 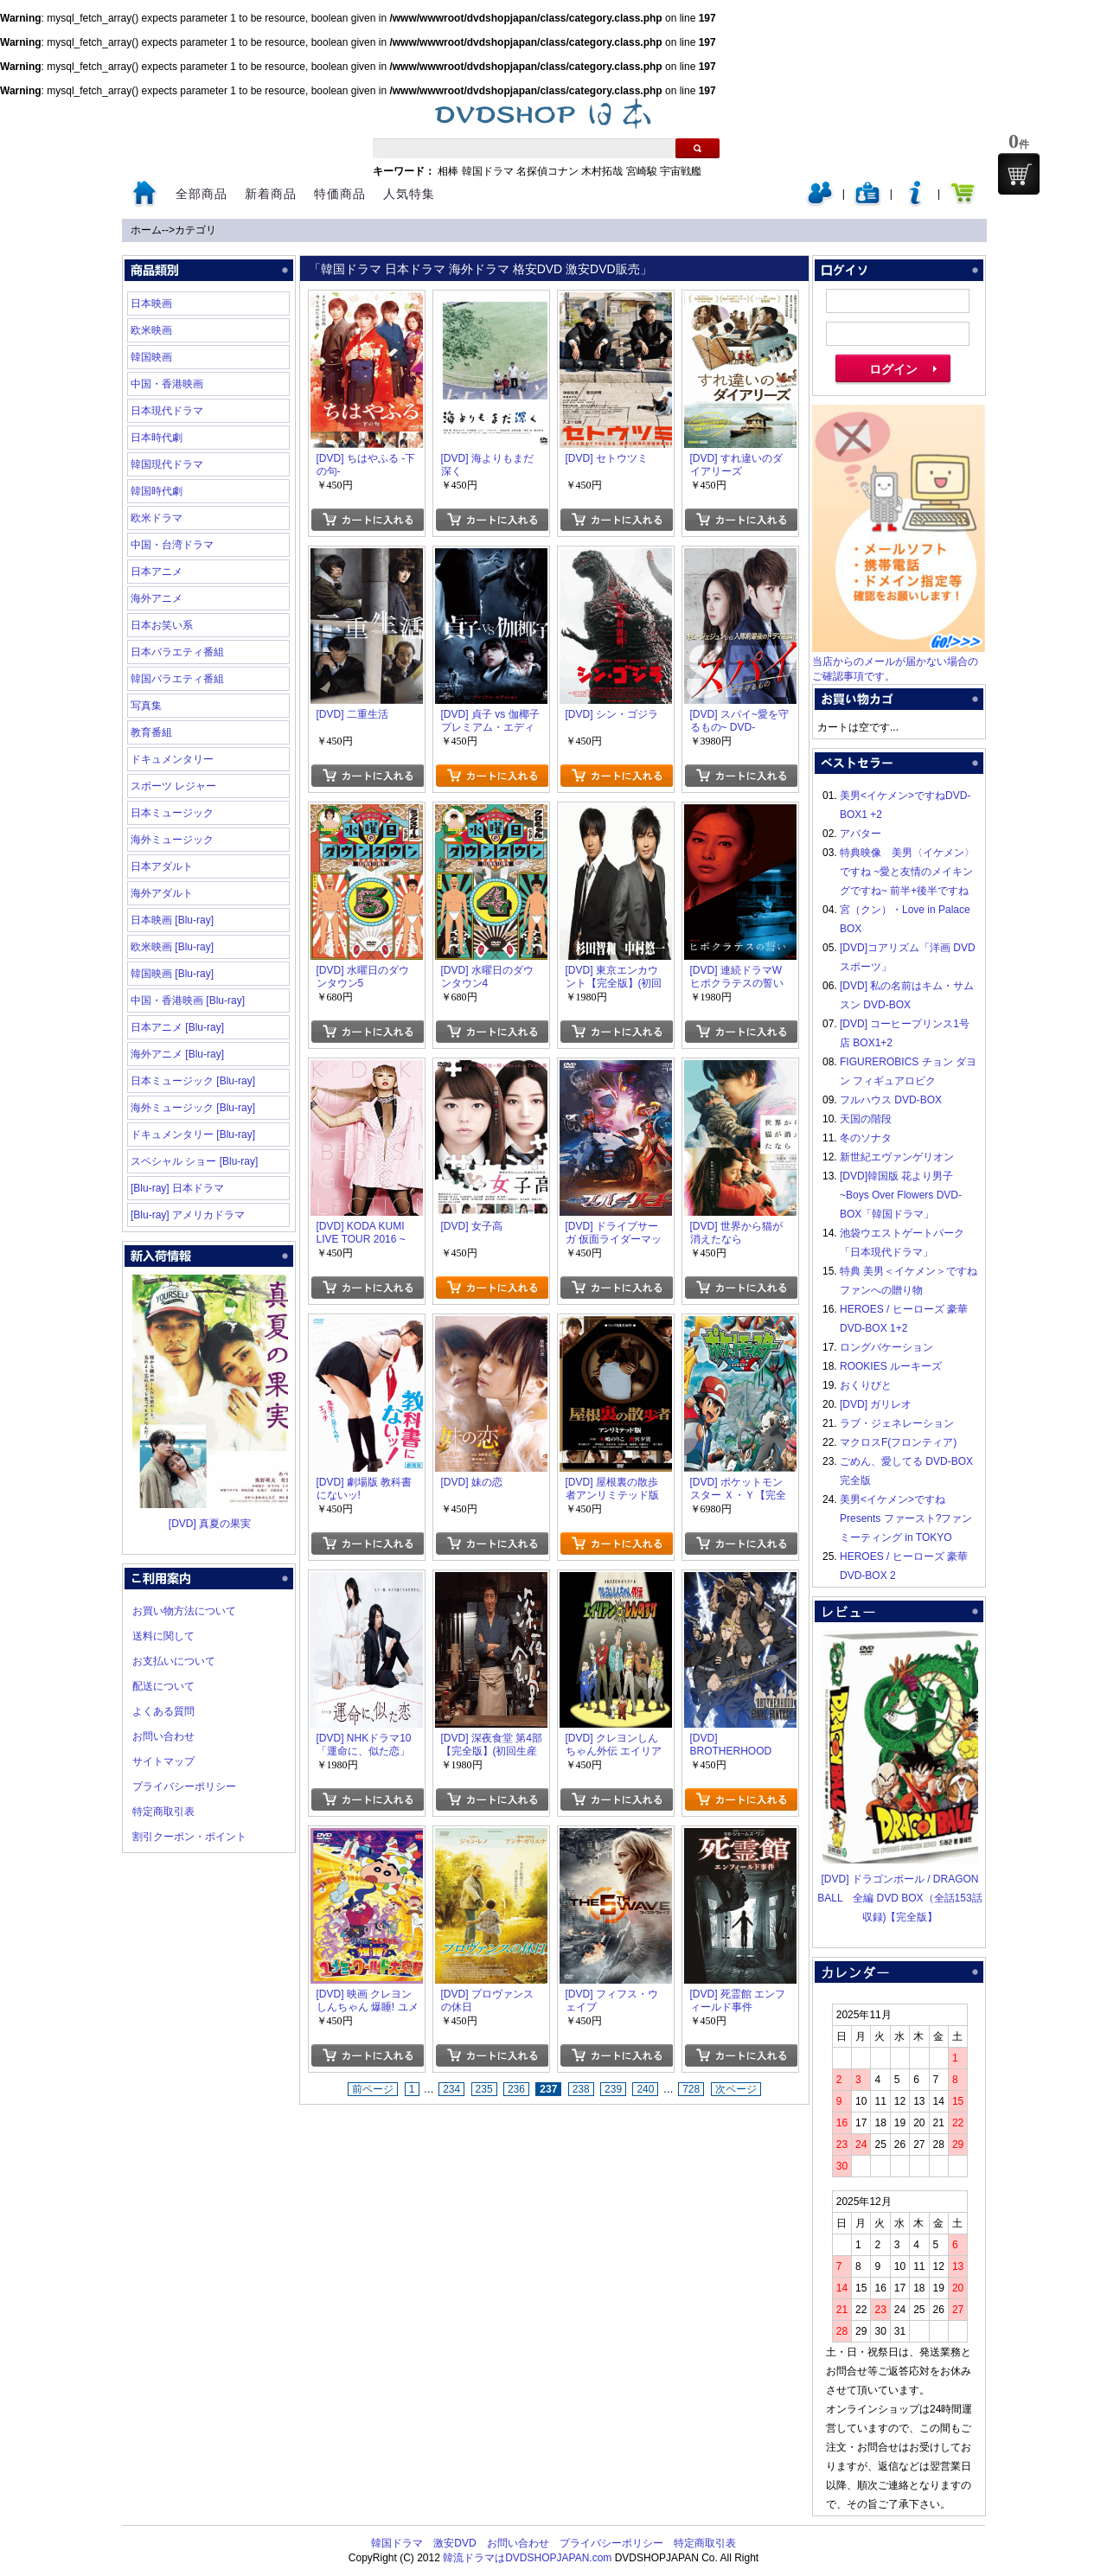 What do you see at coordinates (891, 1100) in the screenshot?
I see `フルハウス DVD-BOX` at bounding box center [891, 1100].